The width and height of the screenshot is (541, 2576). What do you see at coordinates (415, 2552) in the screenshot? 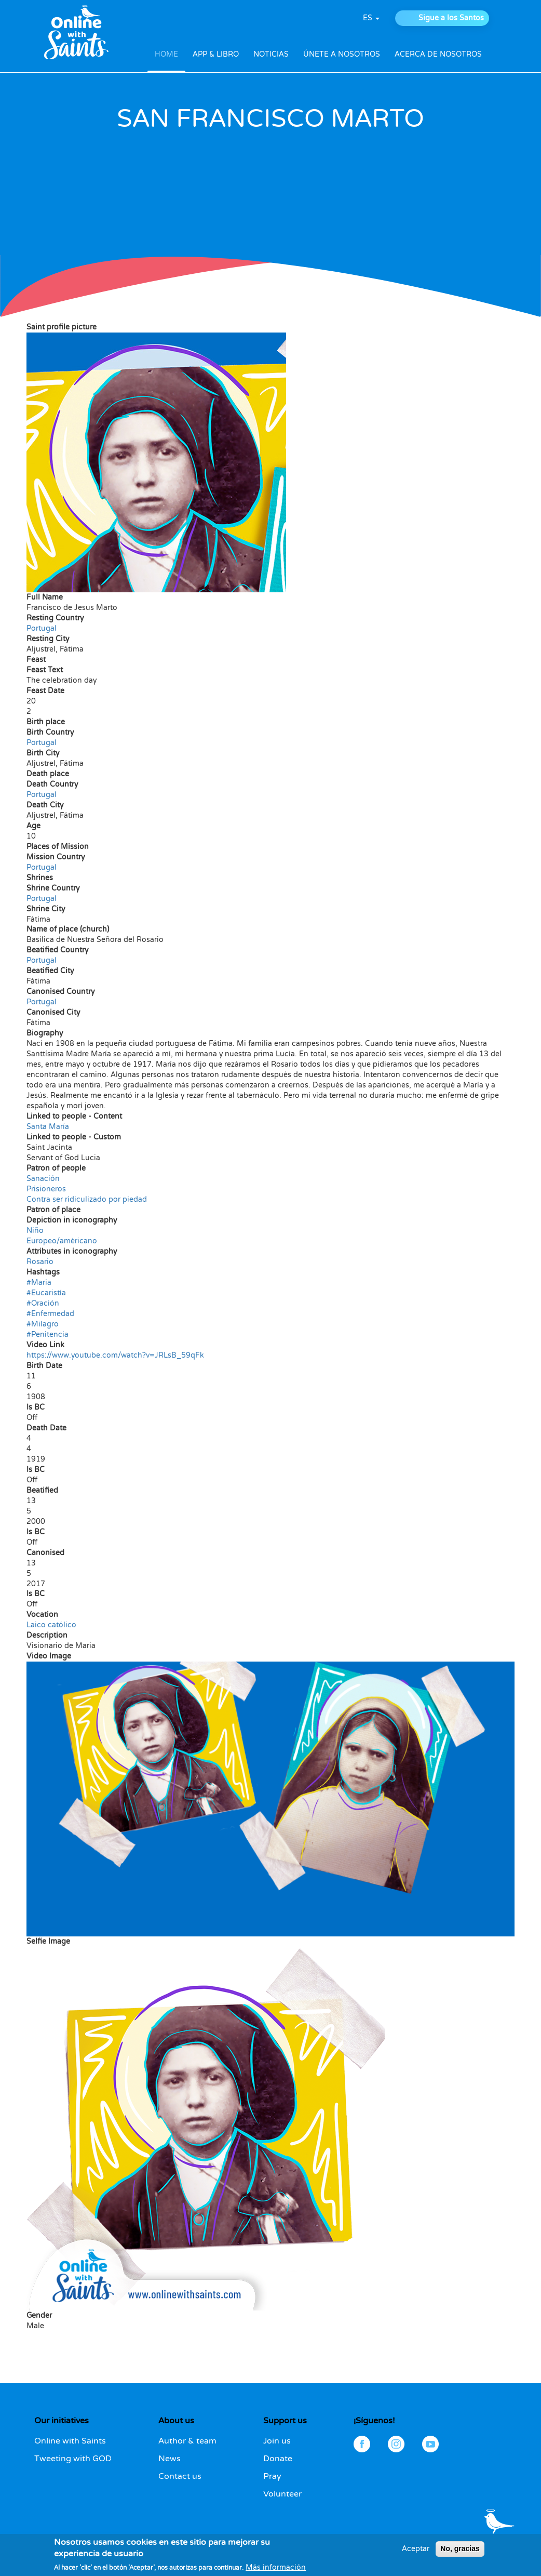
I see `Aceptar` at bounding box center [415, 2552].